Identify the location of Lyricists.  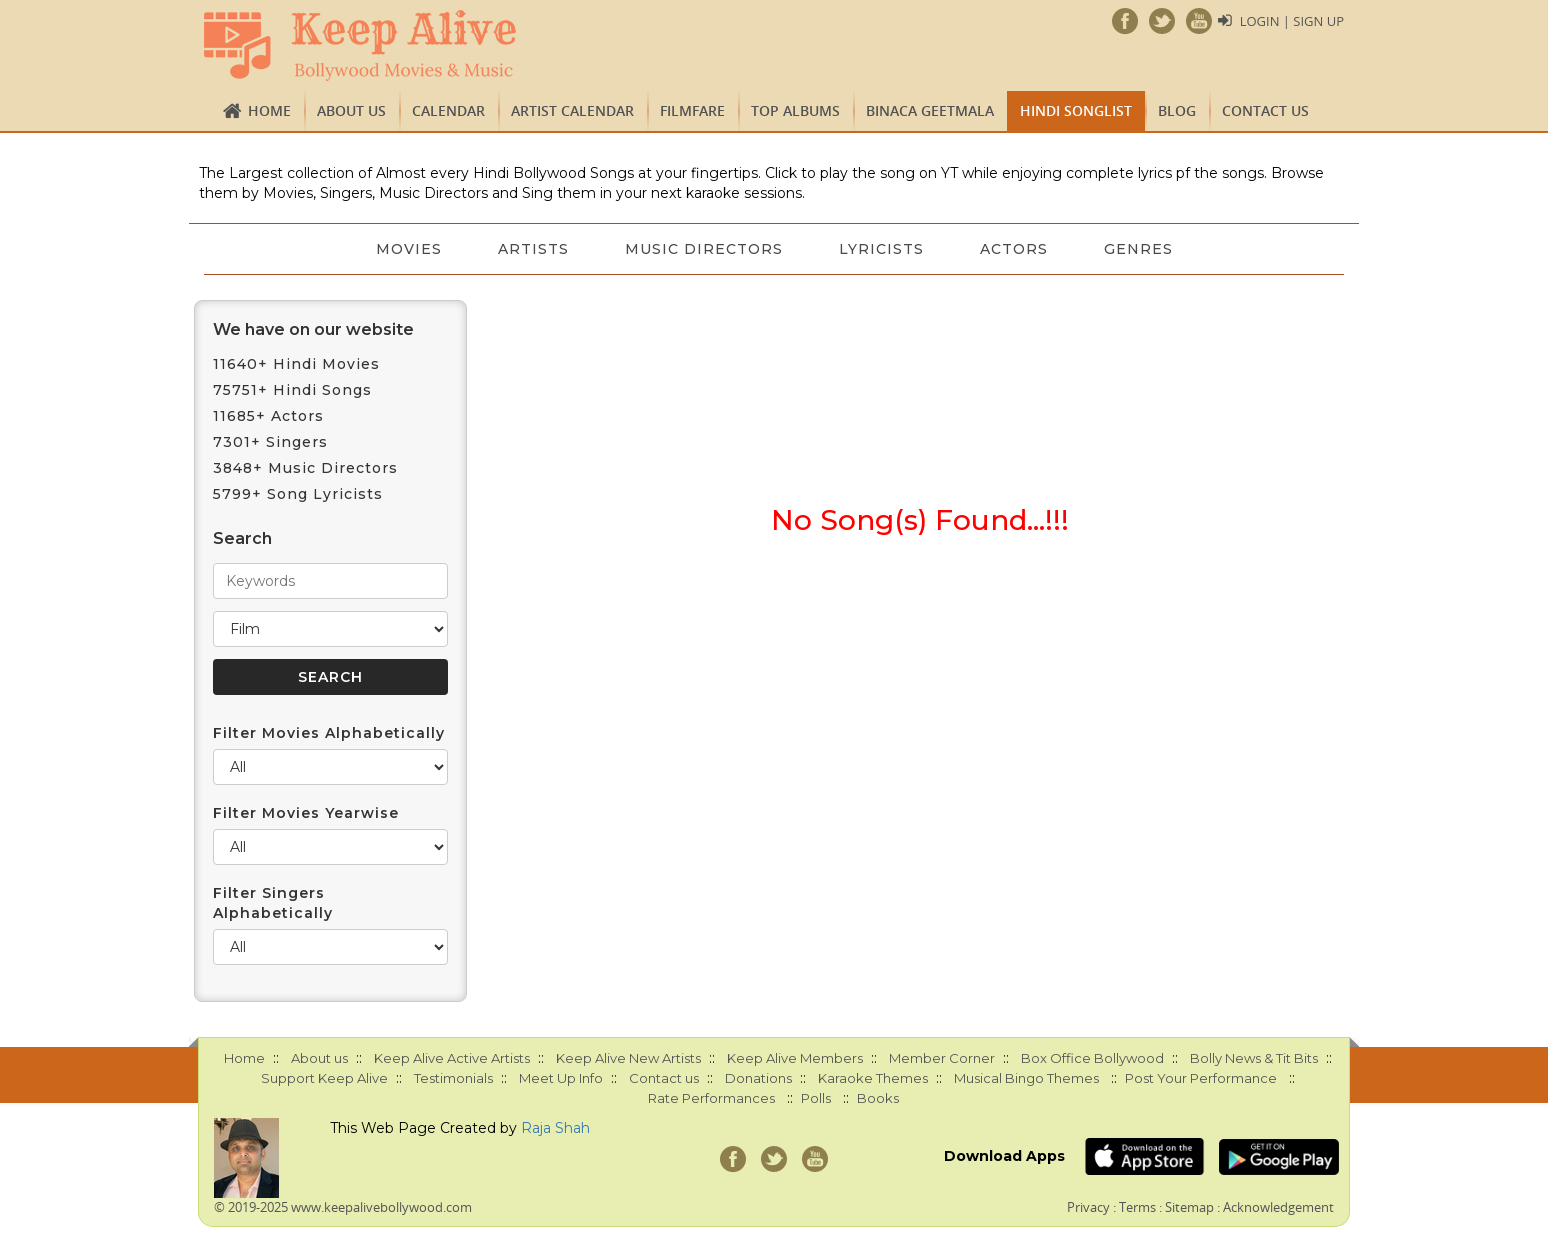
(881, 249).